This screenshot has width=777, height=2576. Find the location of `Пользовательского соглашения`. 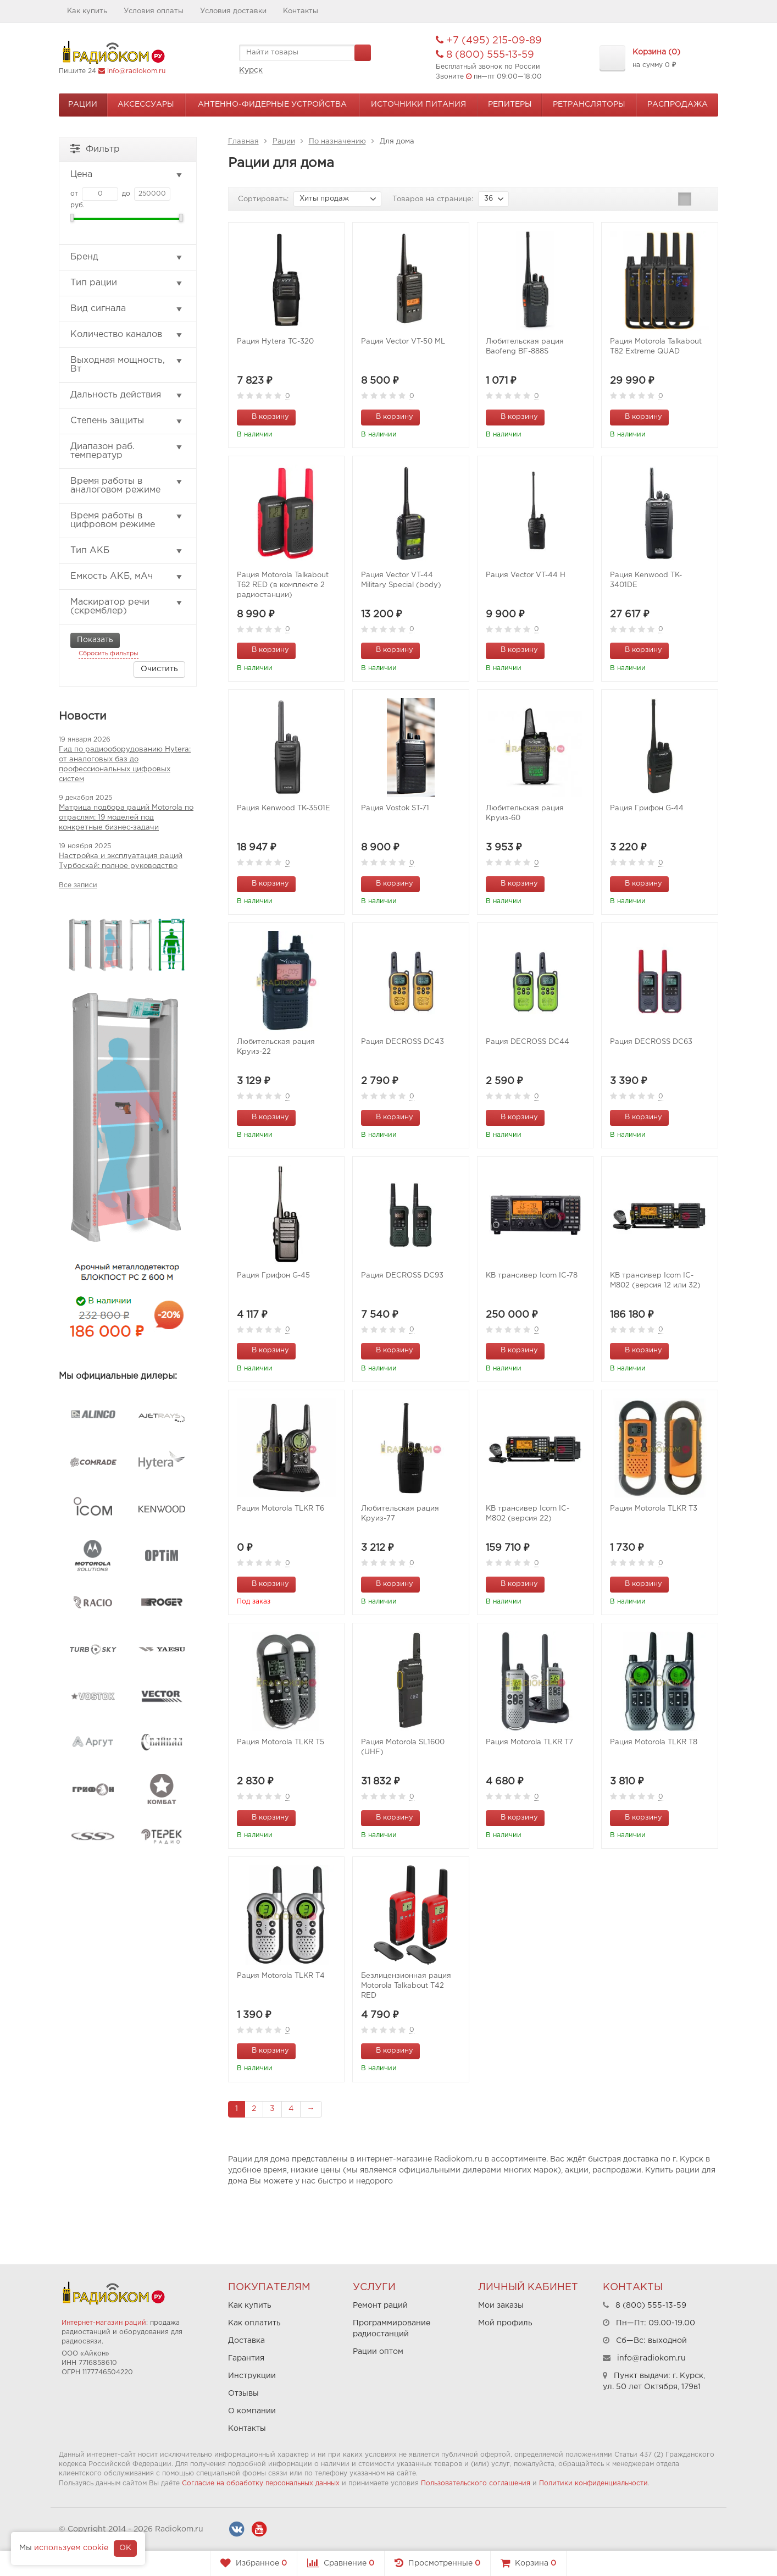

Пользовательского соглашения is located at coordinates (475, 2483).